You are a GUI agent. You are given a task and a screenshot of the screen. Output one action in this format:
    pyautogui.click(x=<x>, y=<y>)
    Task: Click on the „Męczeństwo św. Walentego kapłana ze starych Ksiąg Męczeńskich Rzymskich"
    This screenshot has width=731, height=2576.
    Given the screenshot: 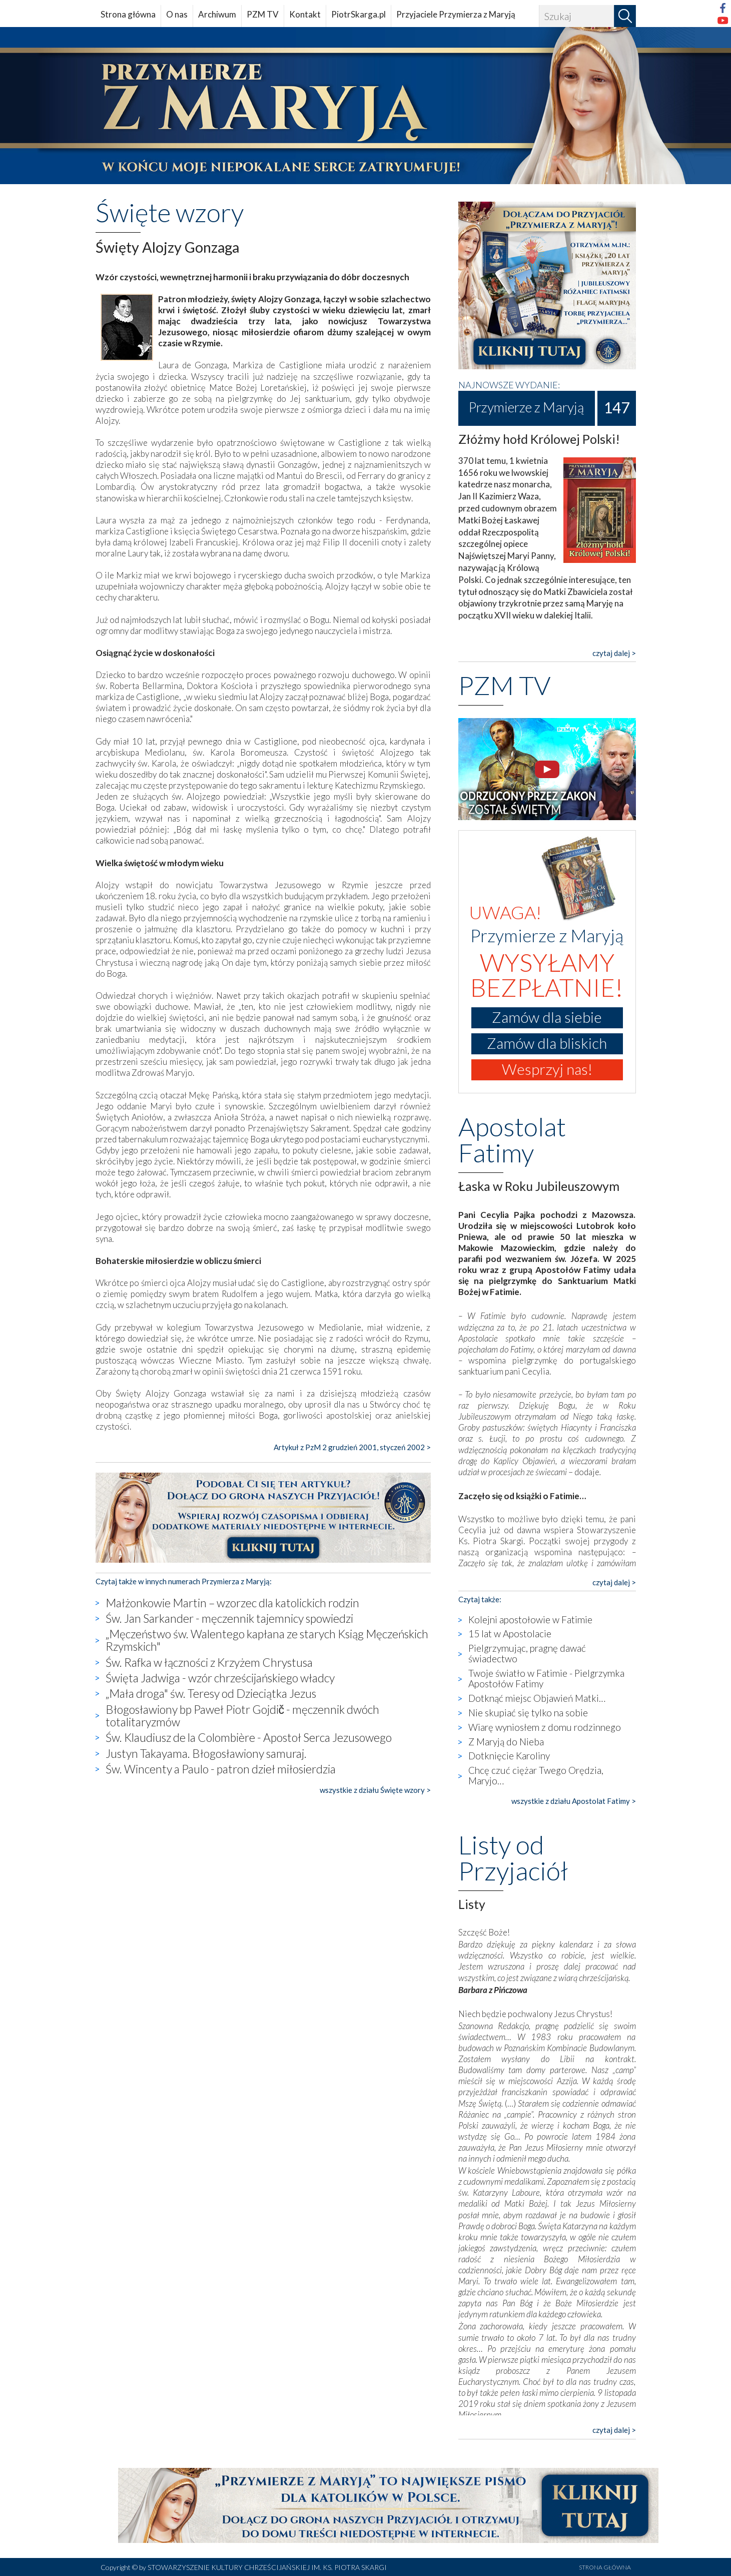 What is the action you would take?
    pyautogui.click(x=267, y=1640)
    